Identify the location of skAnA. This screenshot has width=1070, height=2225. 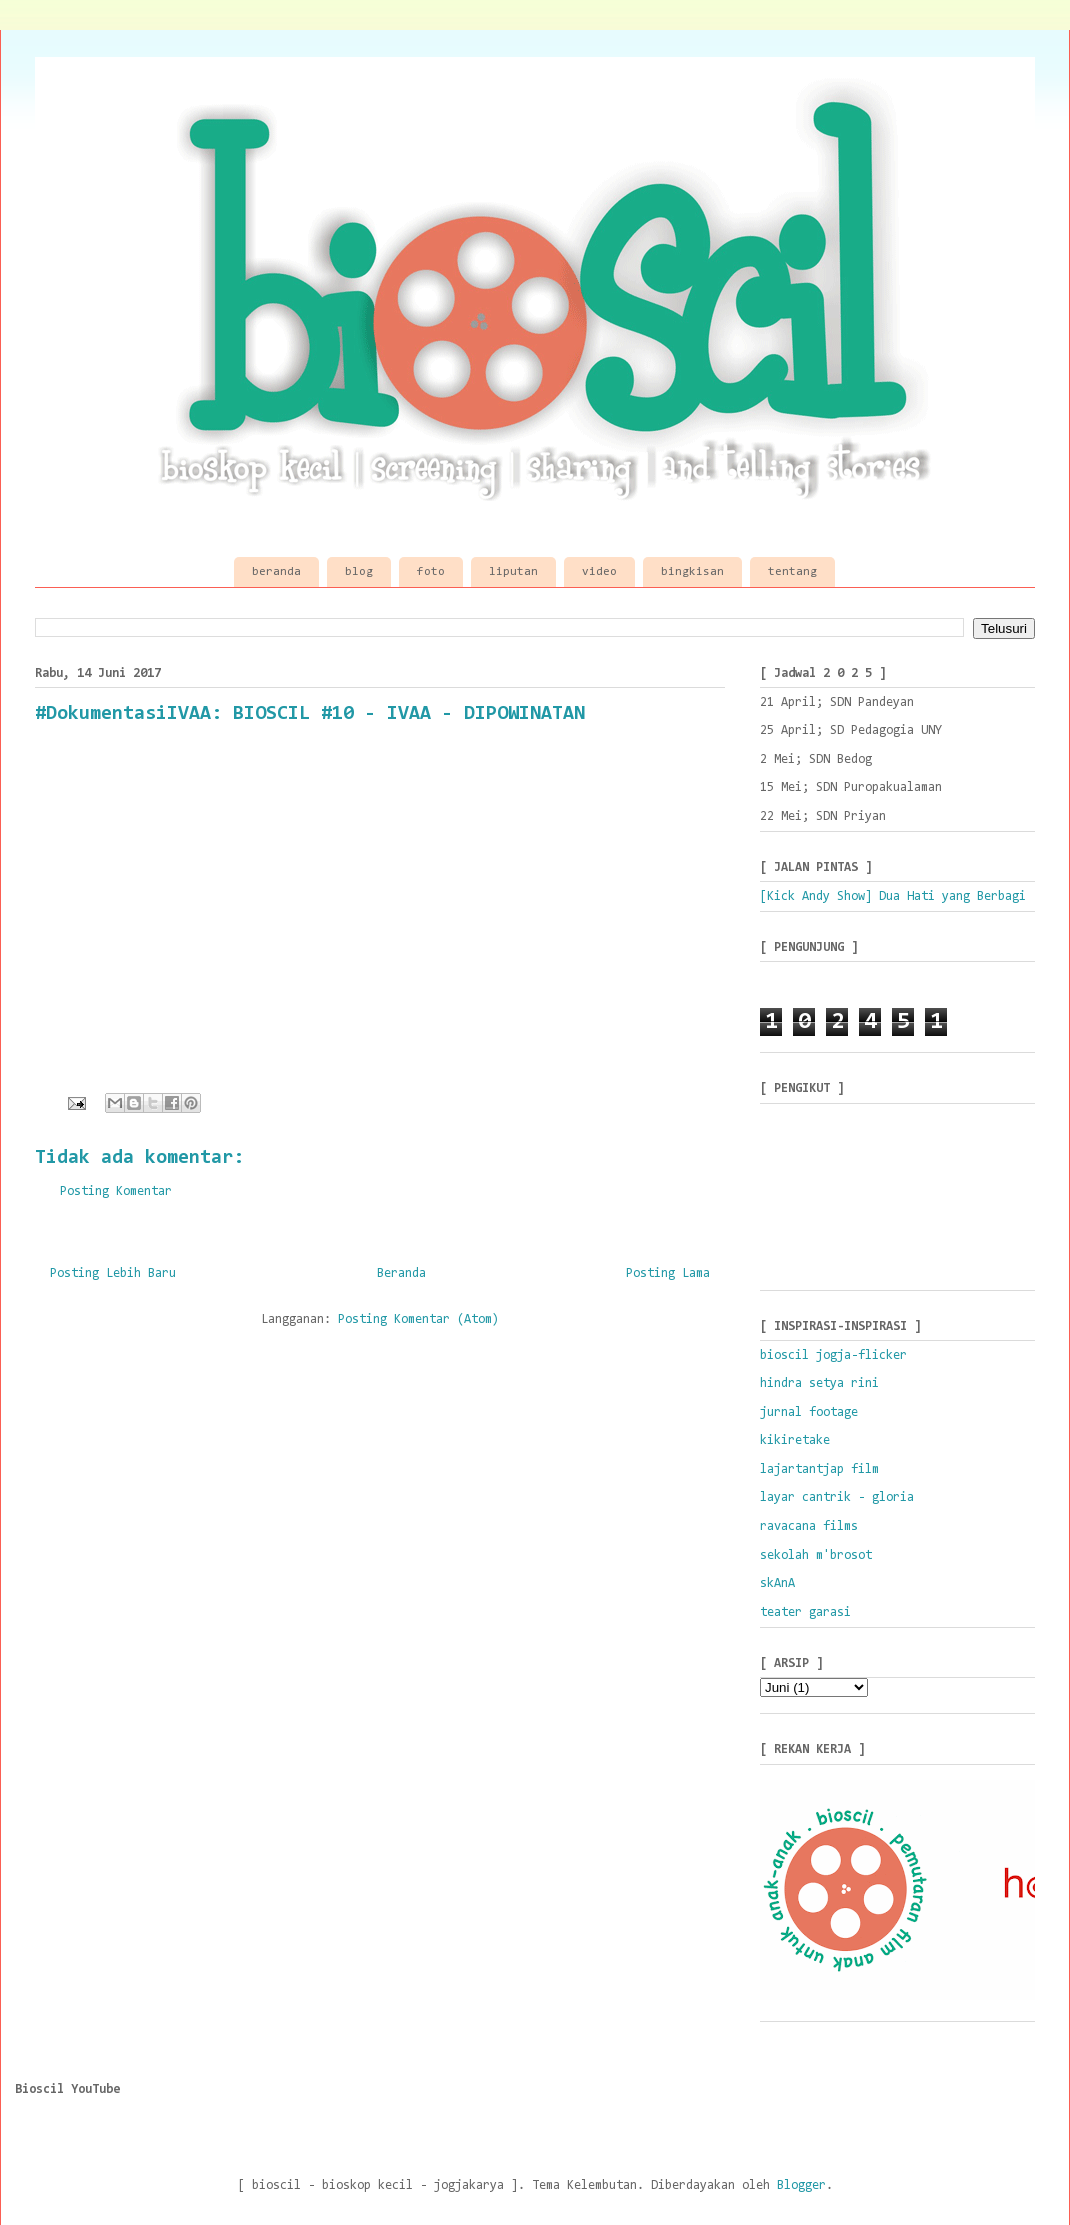
(777, 1583).